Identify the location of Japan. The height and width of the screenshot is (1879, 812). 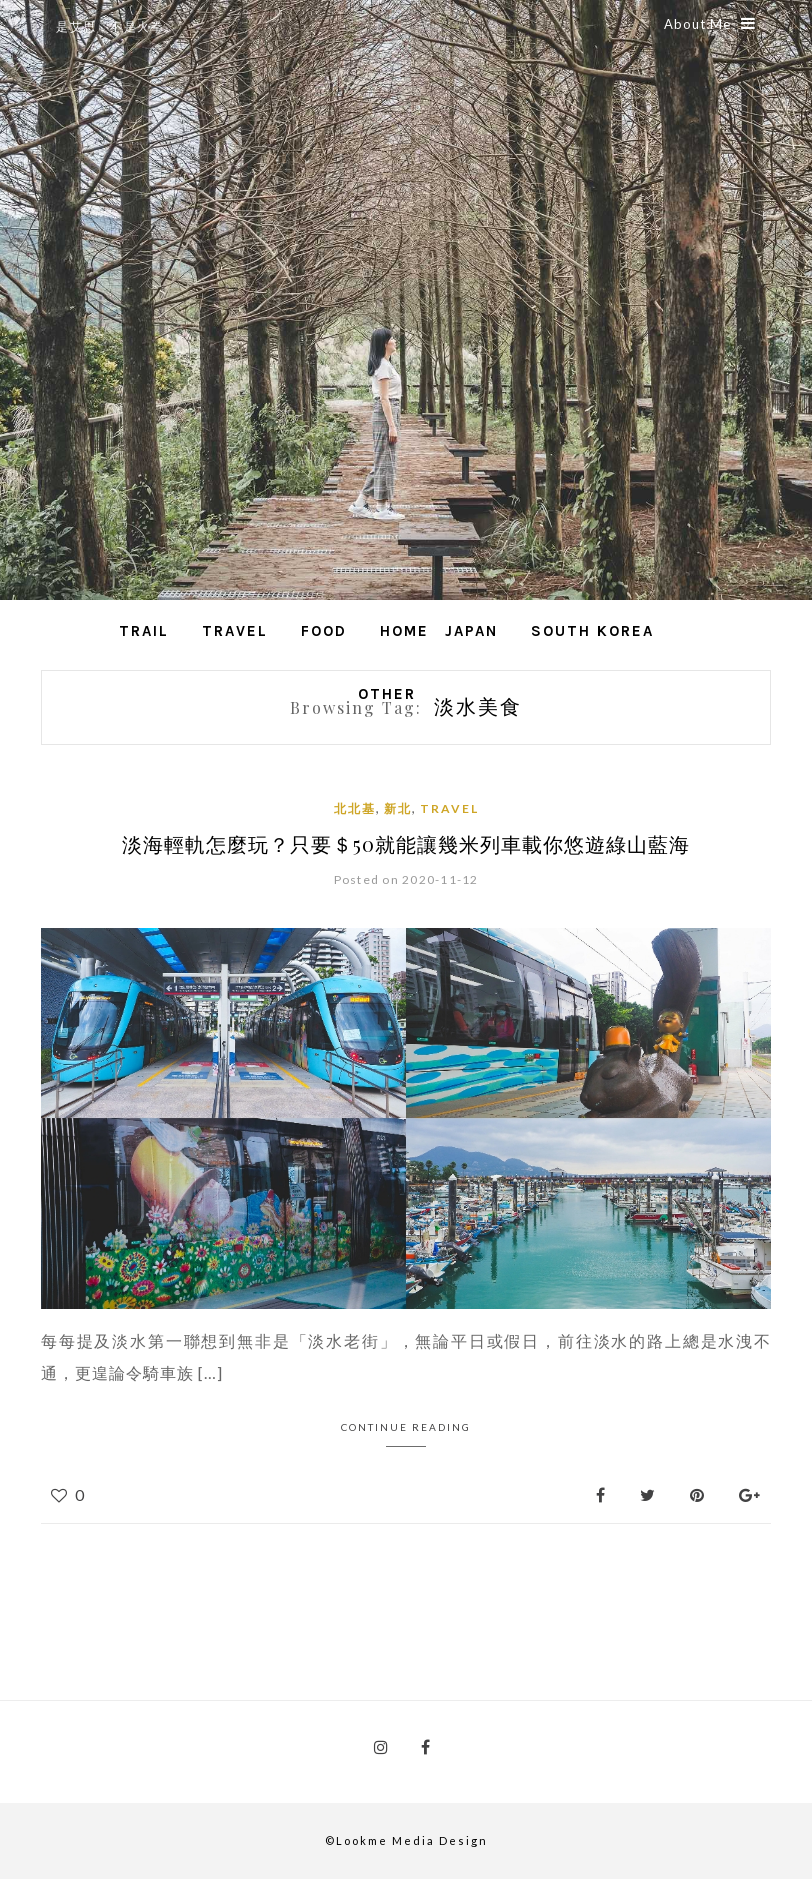
(471, 631).